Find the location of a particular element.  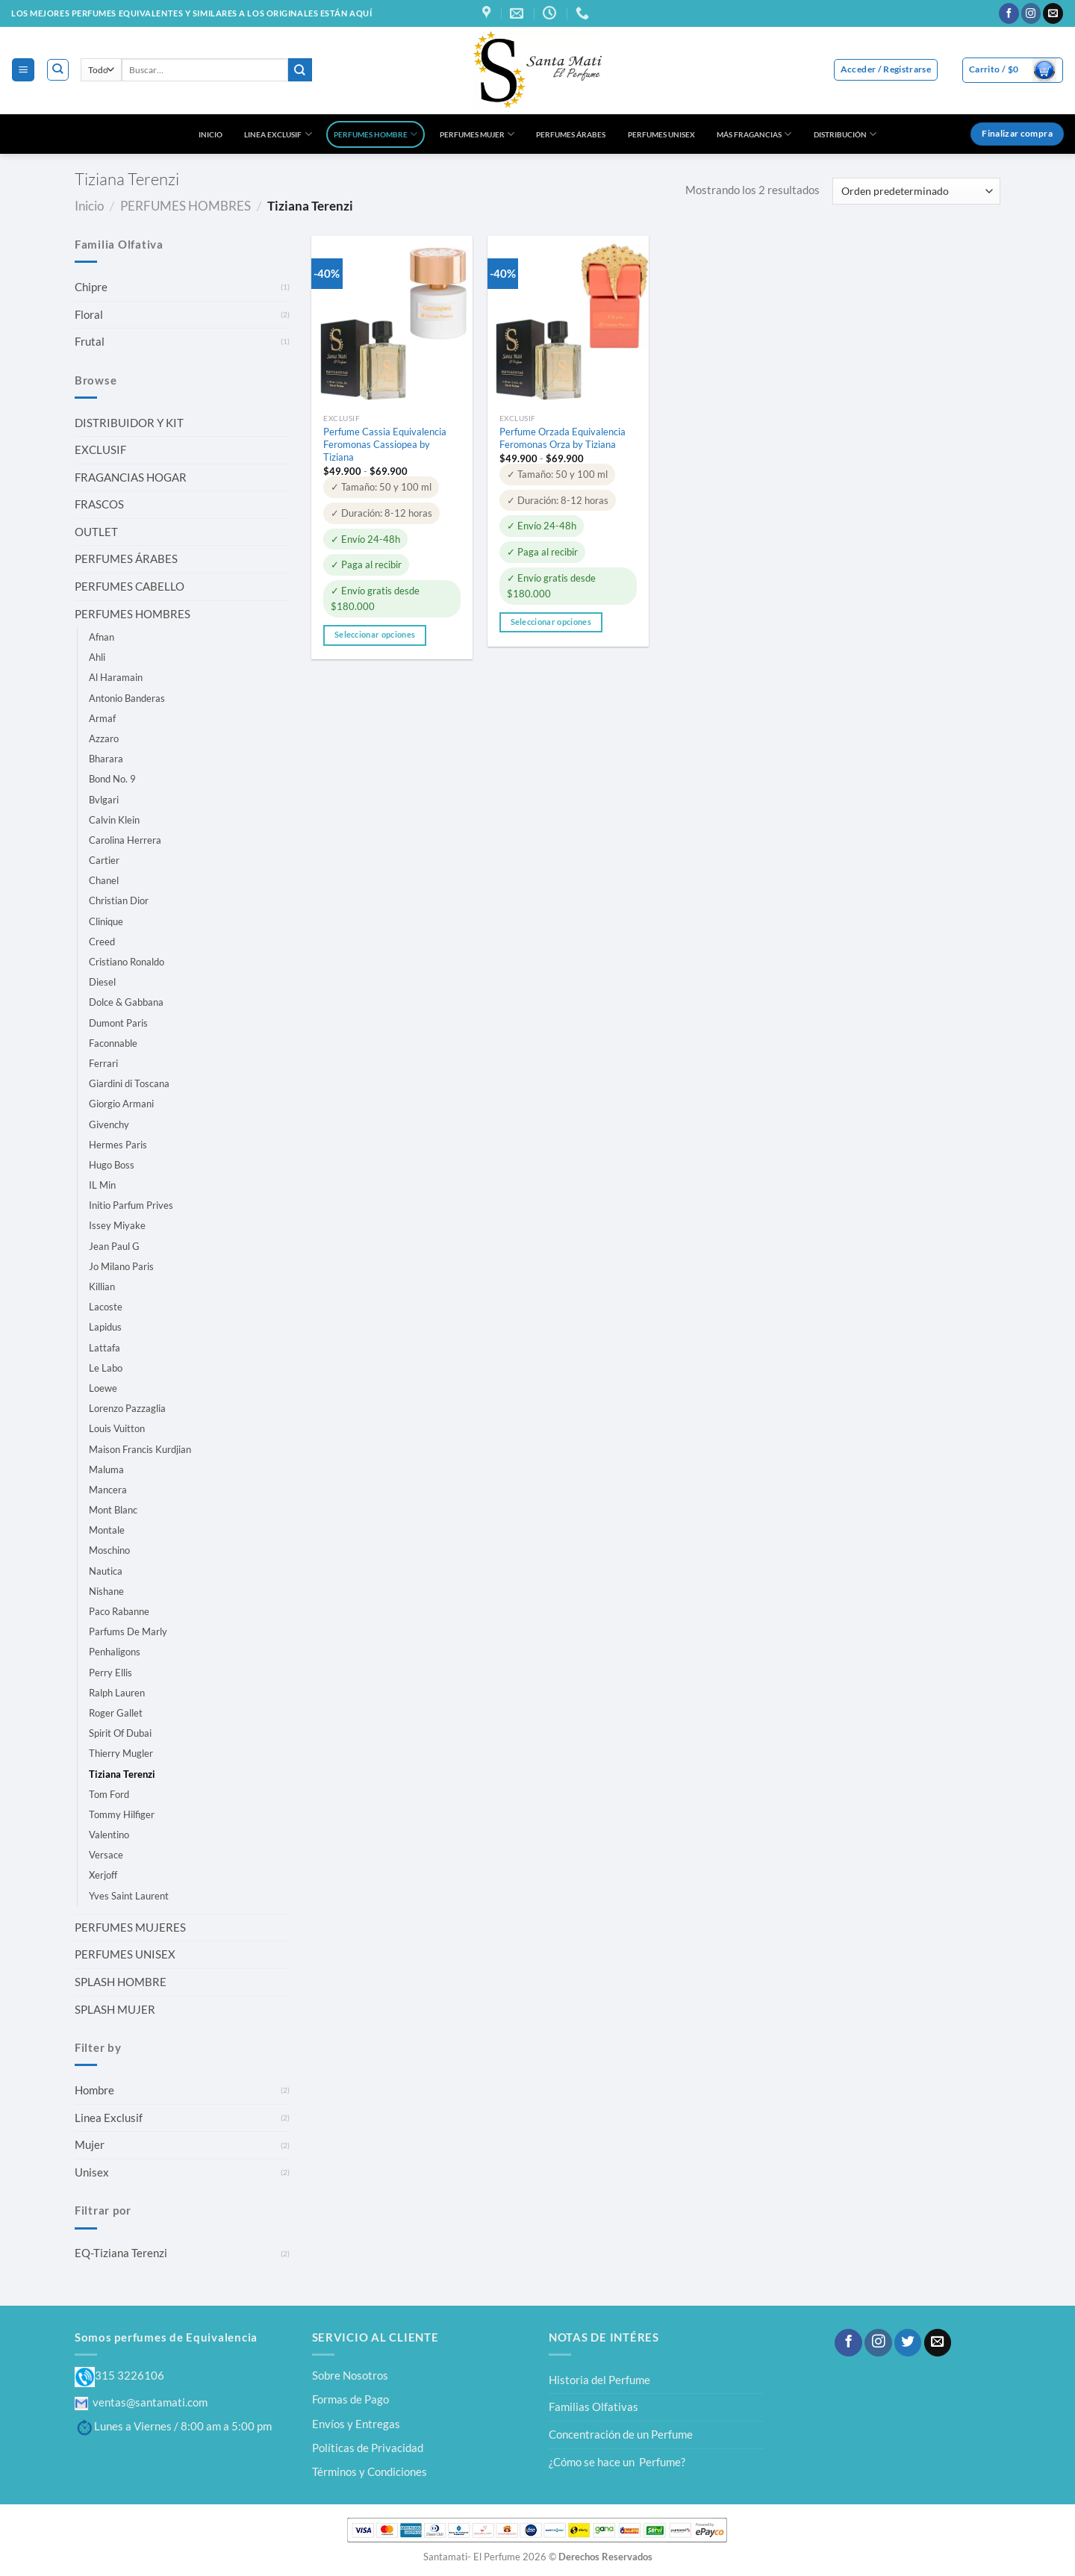

Paco Rabanne is located at coordinates (119, 1611).